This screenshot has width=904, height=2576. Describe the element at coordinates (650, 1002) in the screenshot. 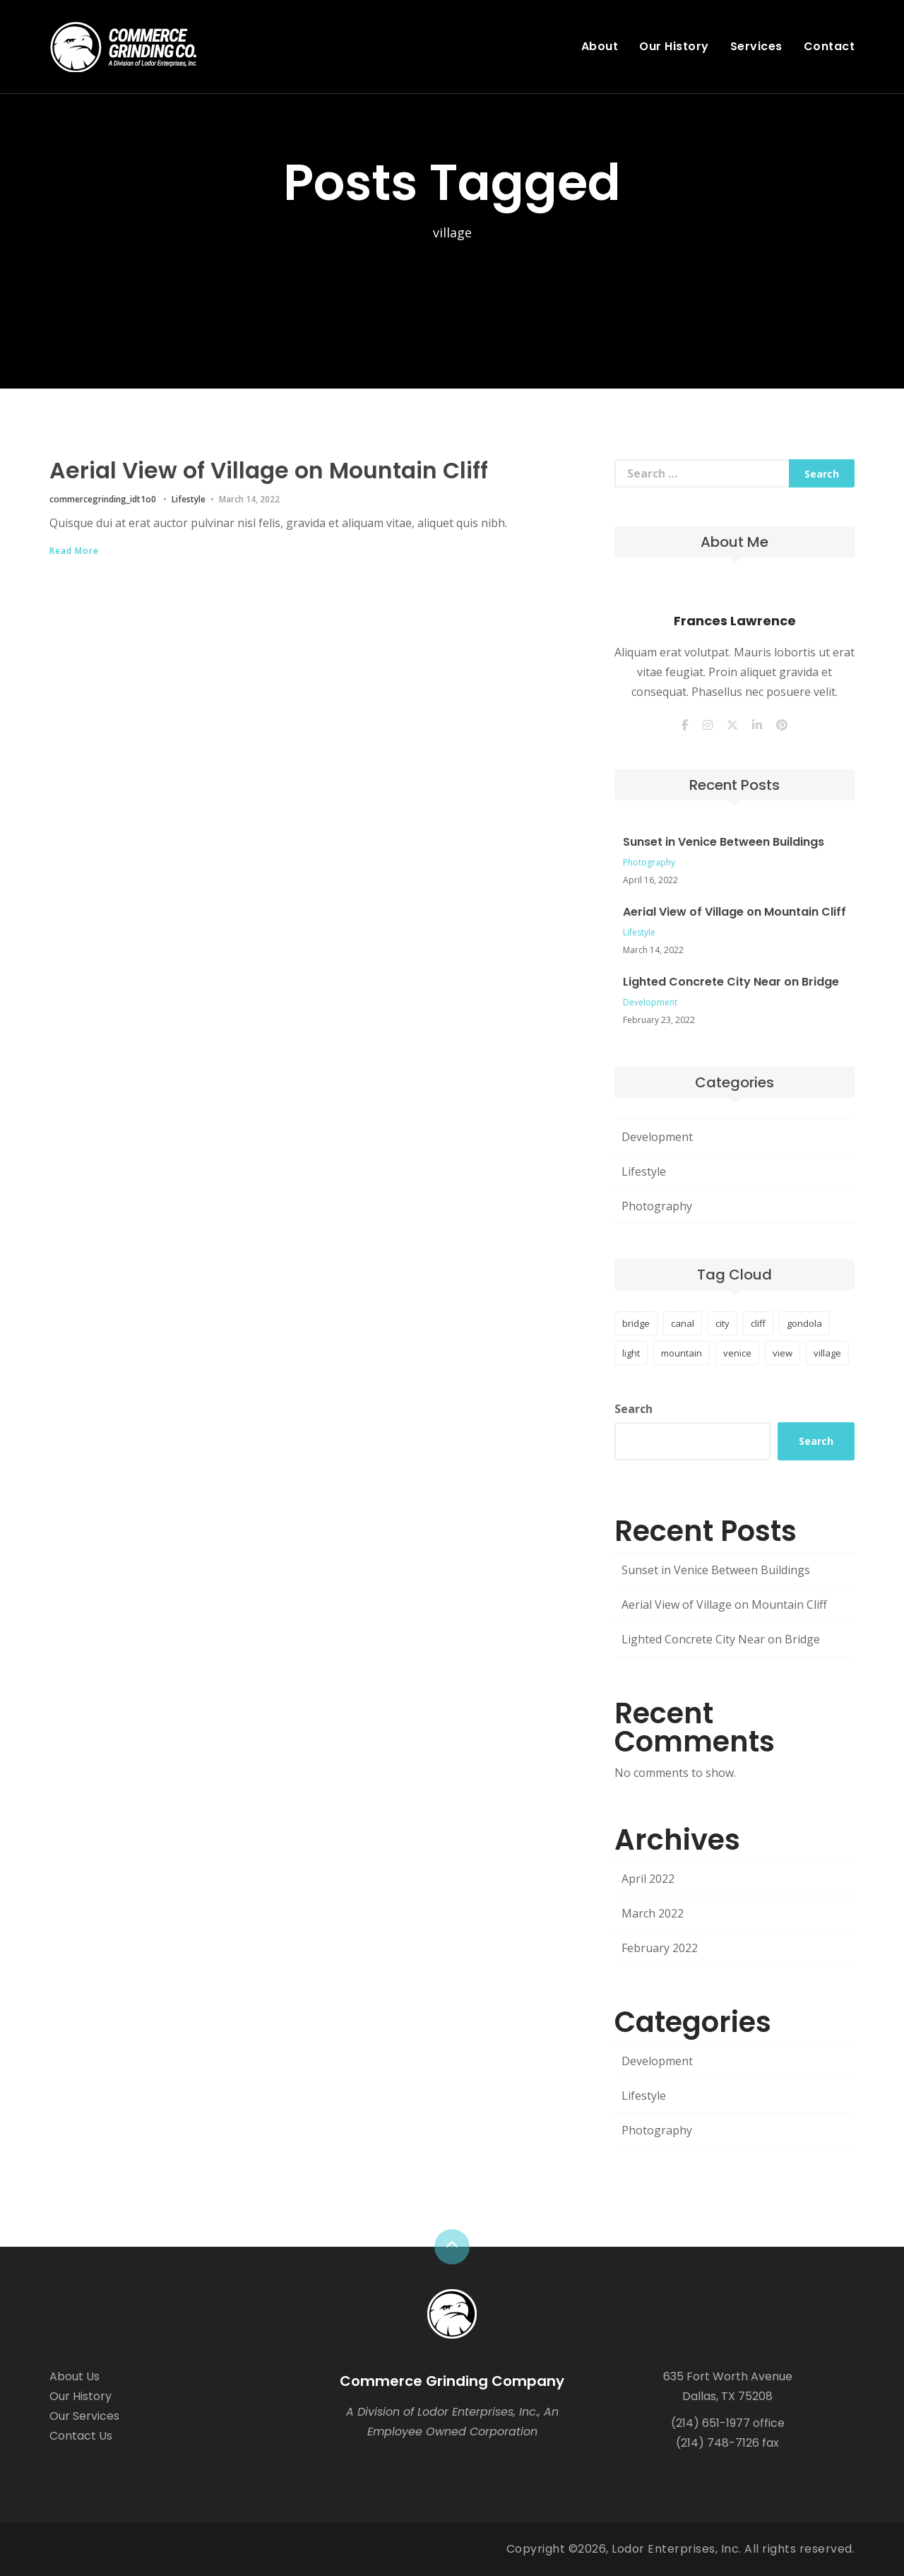

I see `Development` at that location.